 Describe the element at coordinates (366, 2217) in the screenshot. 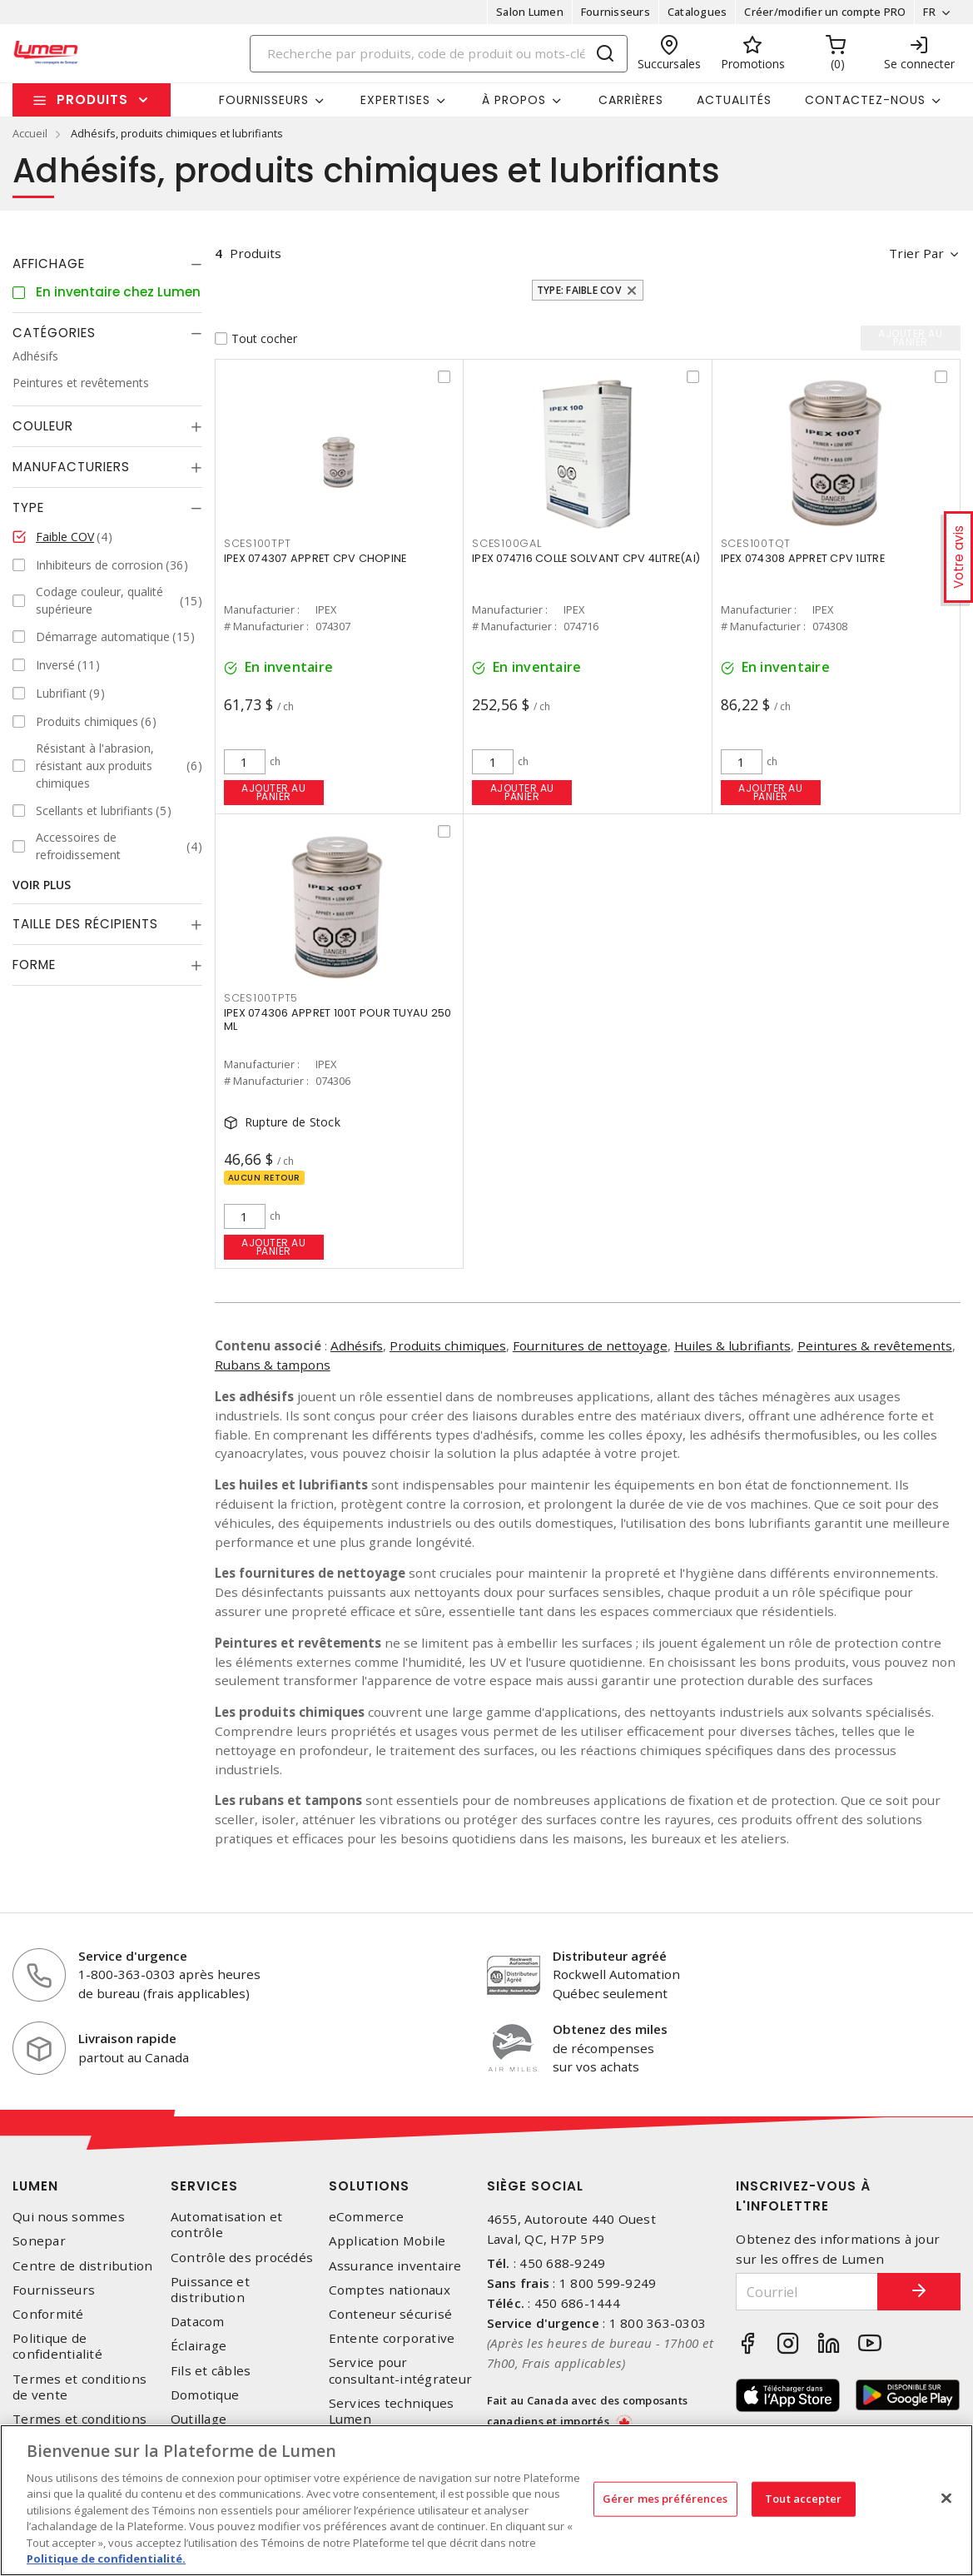

I see `eCommerce` at that location.